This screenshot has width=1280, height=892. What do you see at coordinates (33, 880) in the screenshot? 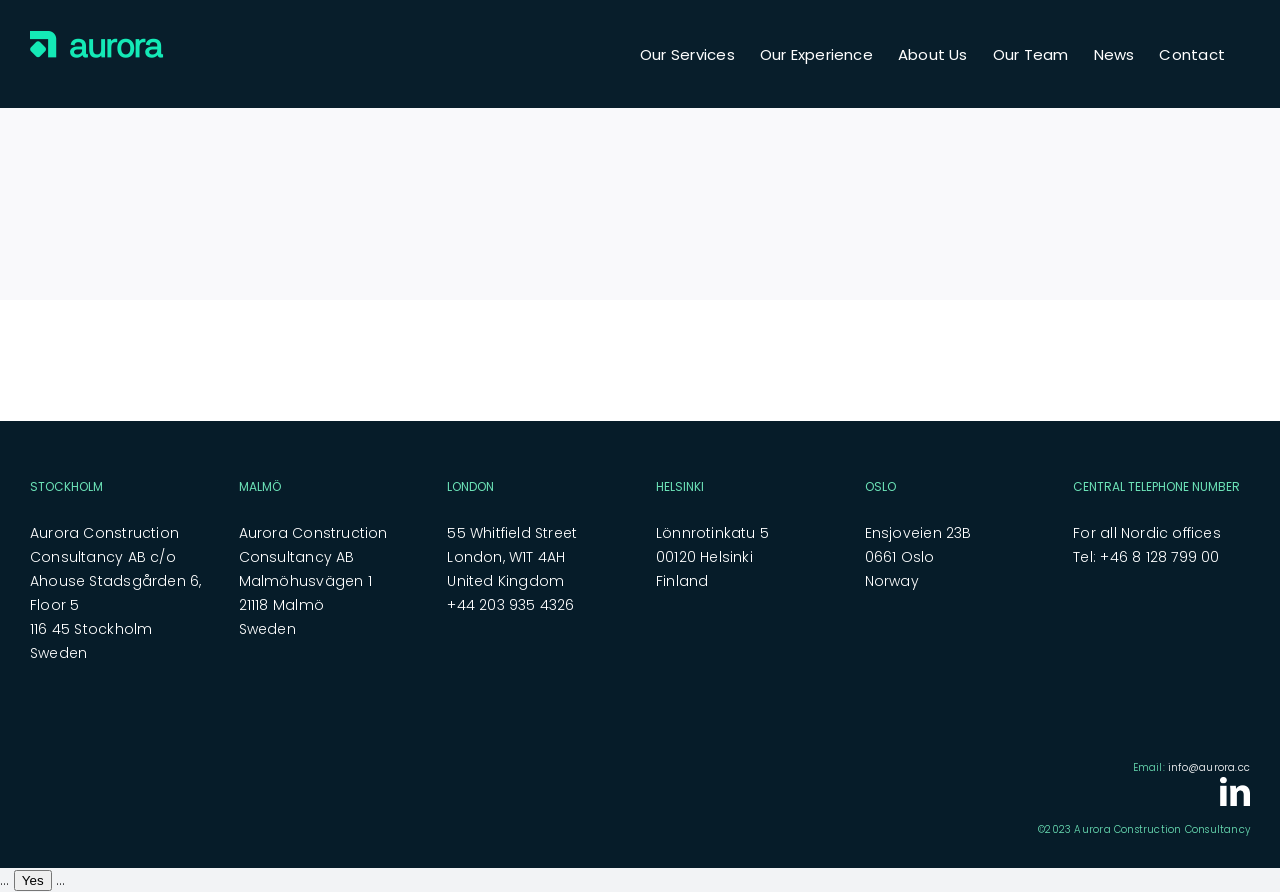
I see `Yes` at bounding box center [33, 880].